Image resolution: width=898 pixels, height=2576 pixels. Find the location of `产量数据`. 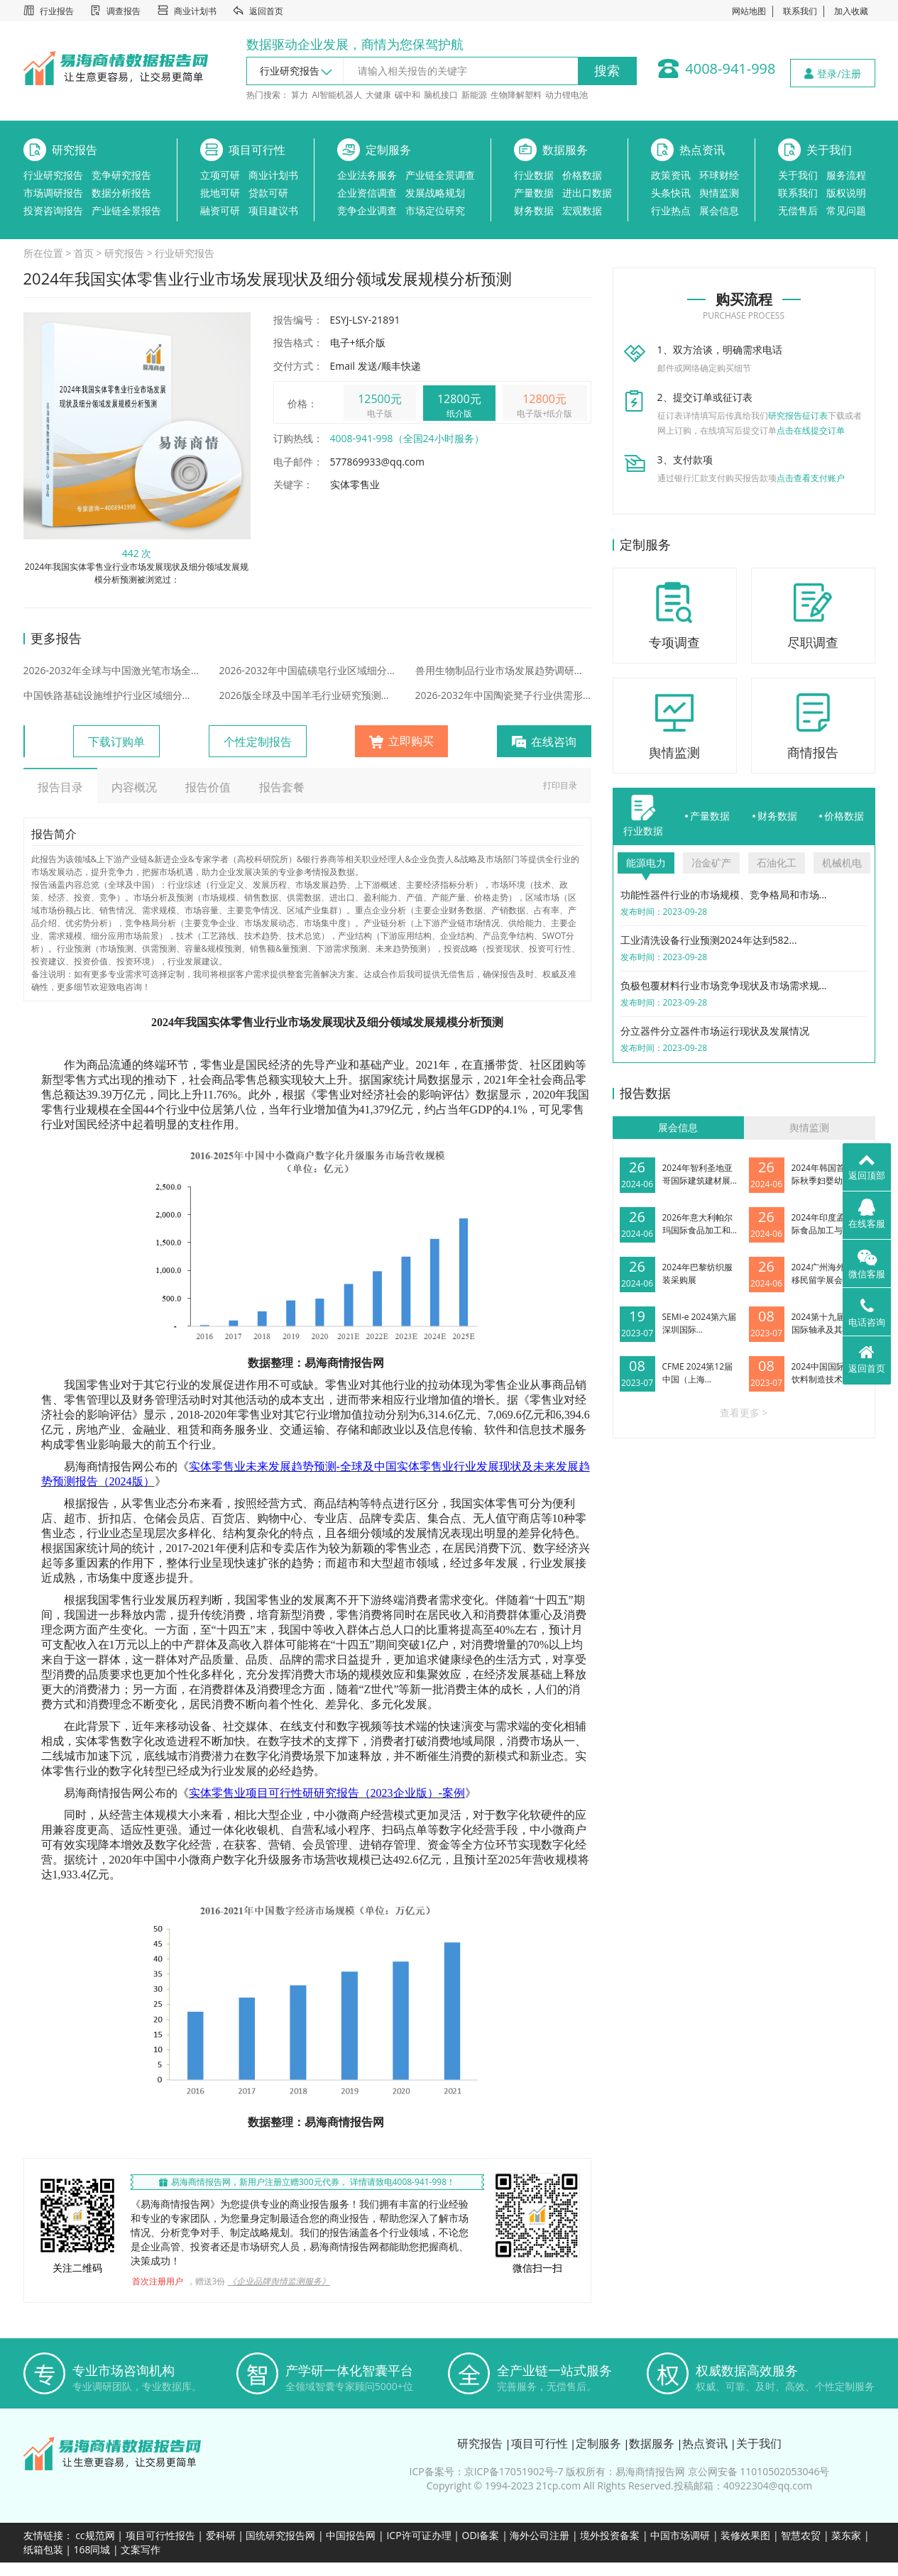

产量数据 is located at coordinates (534, 192).